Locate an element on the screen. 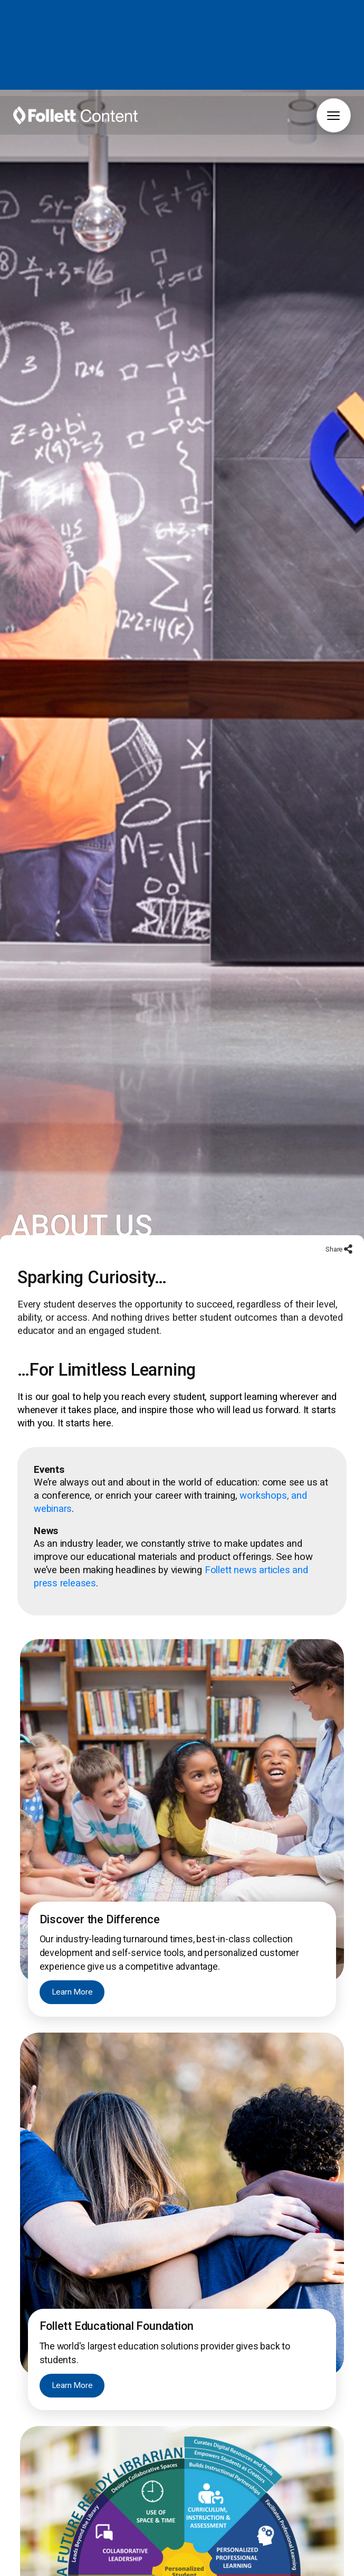 The image size is (364, 2576). Share [Share to social networks] is located at coordinates (333, 1253).